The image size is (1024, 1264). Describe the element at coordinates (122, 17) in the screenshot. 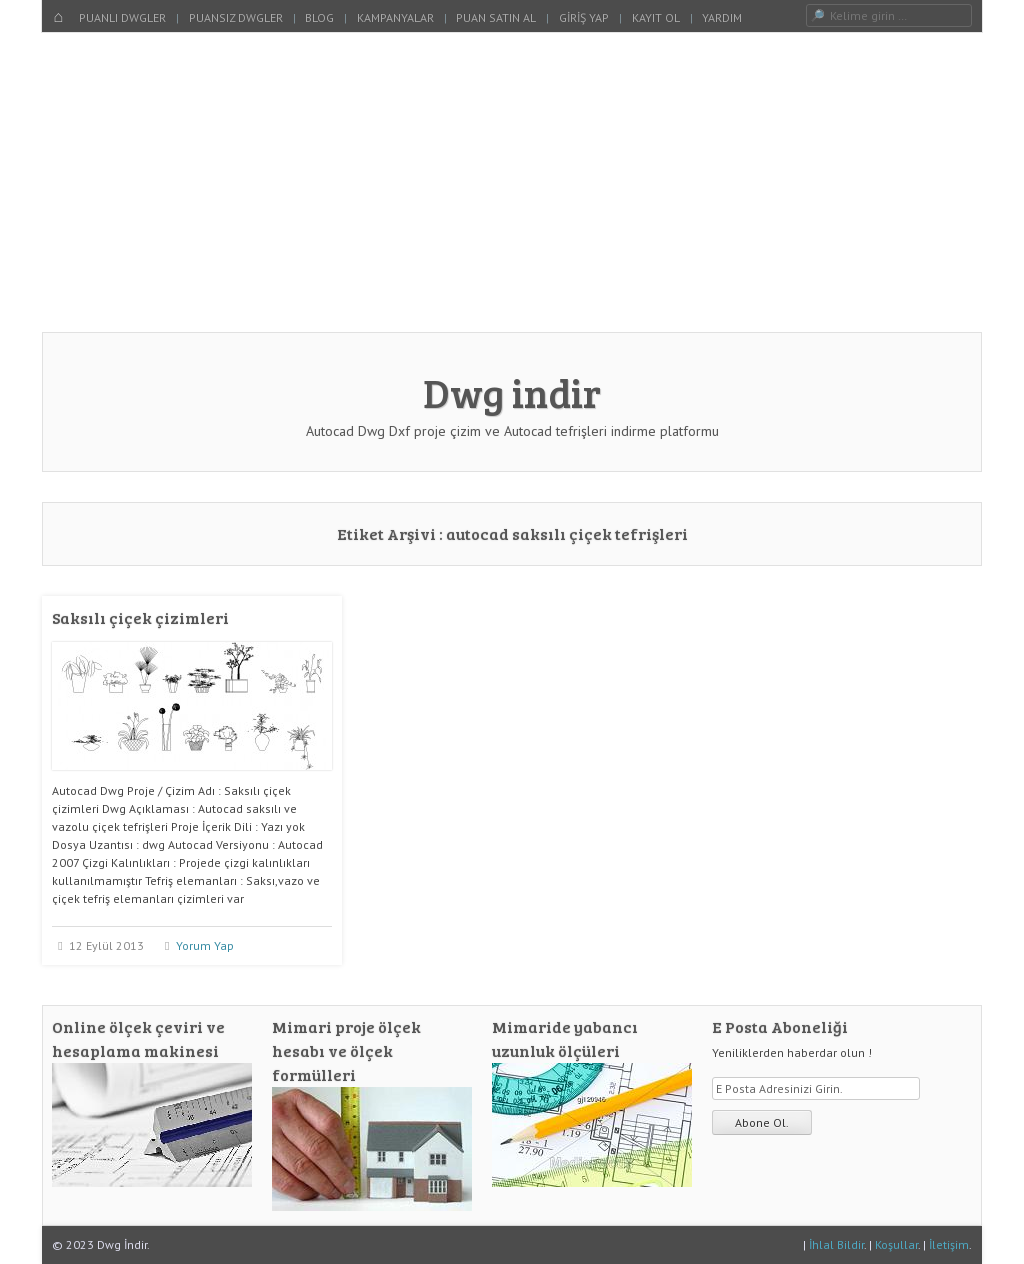

I see `Puanlı Dwgler` at that location.